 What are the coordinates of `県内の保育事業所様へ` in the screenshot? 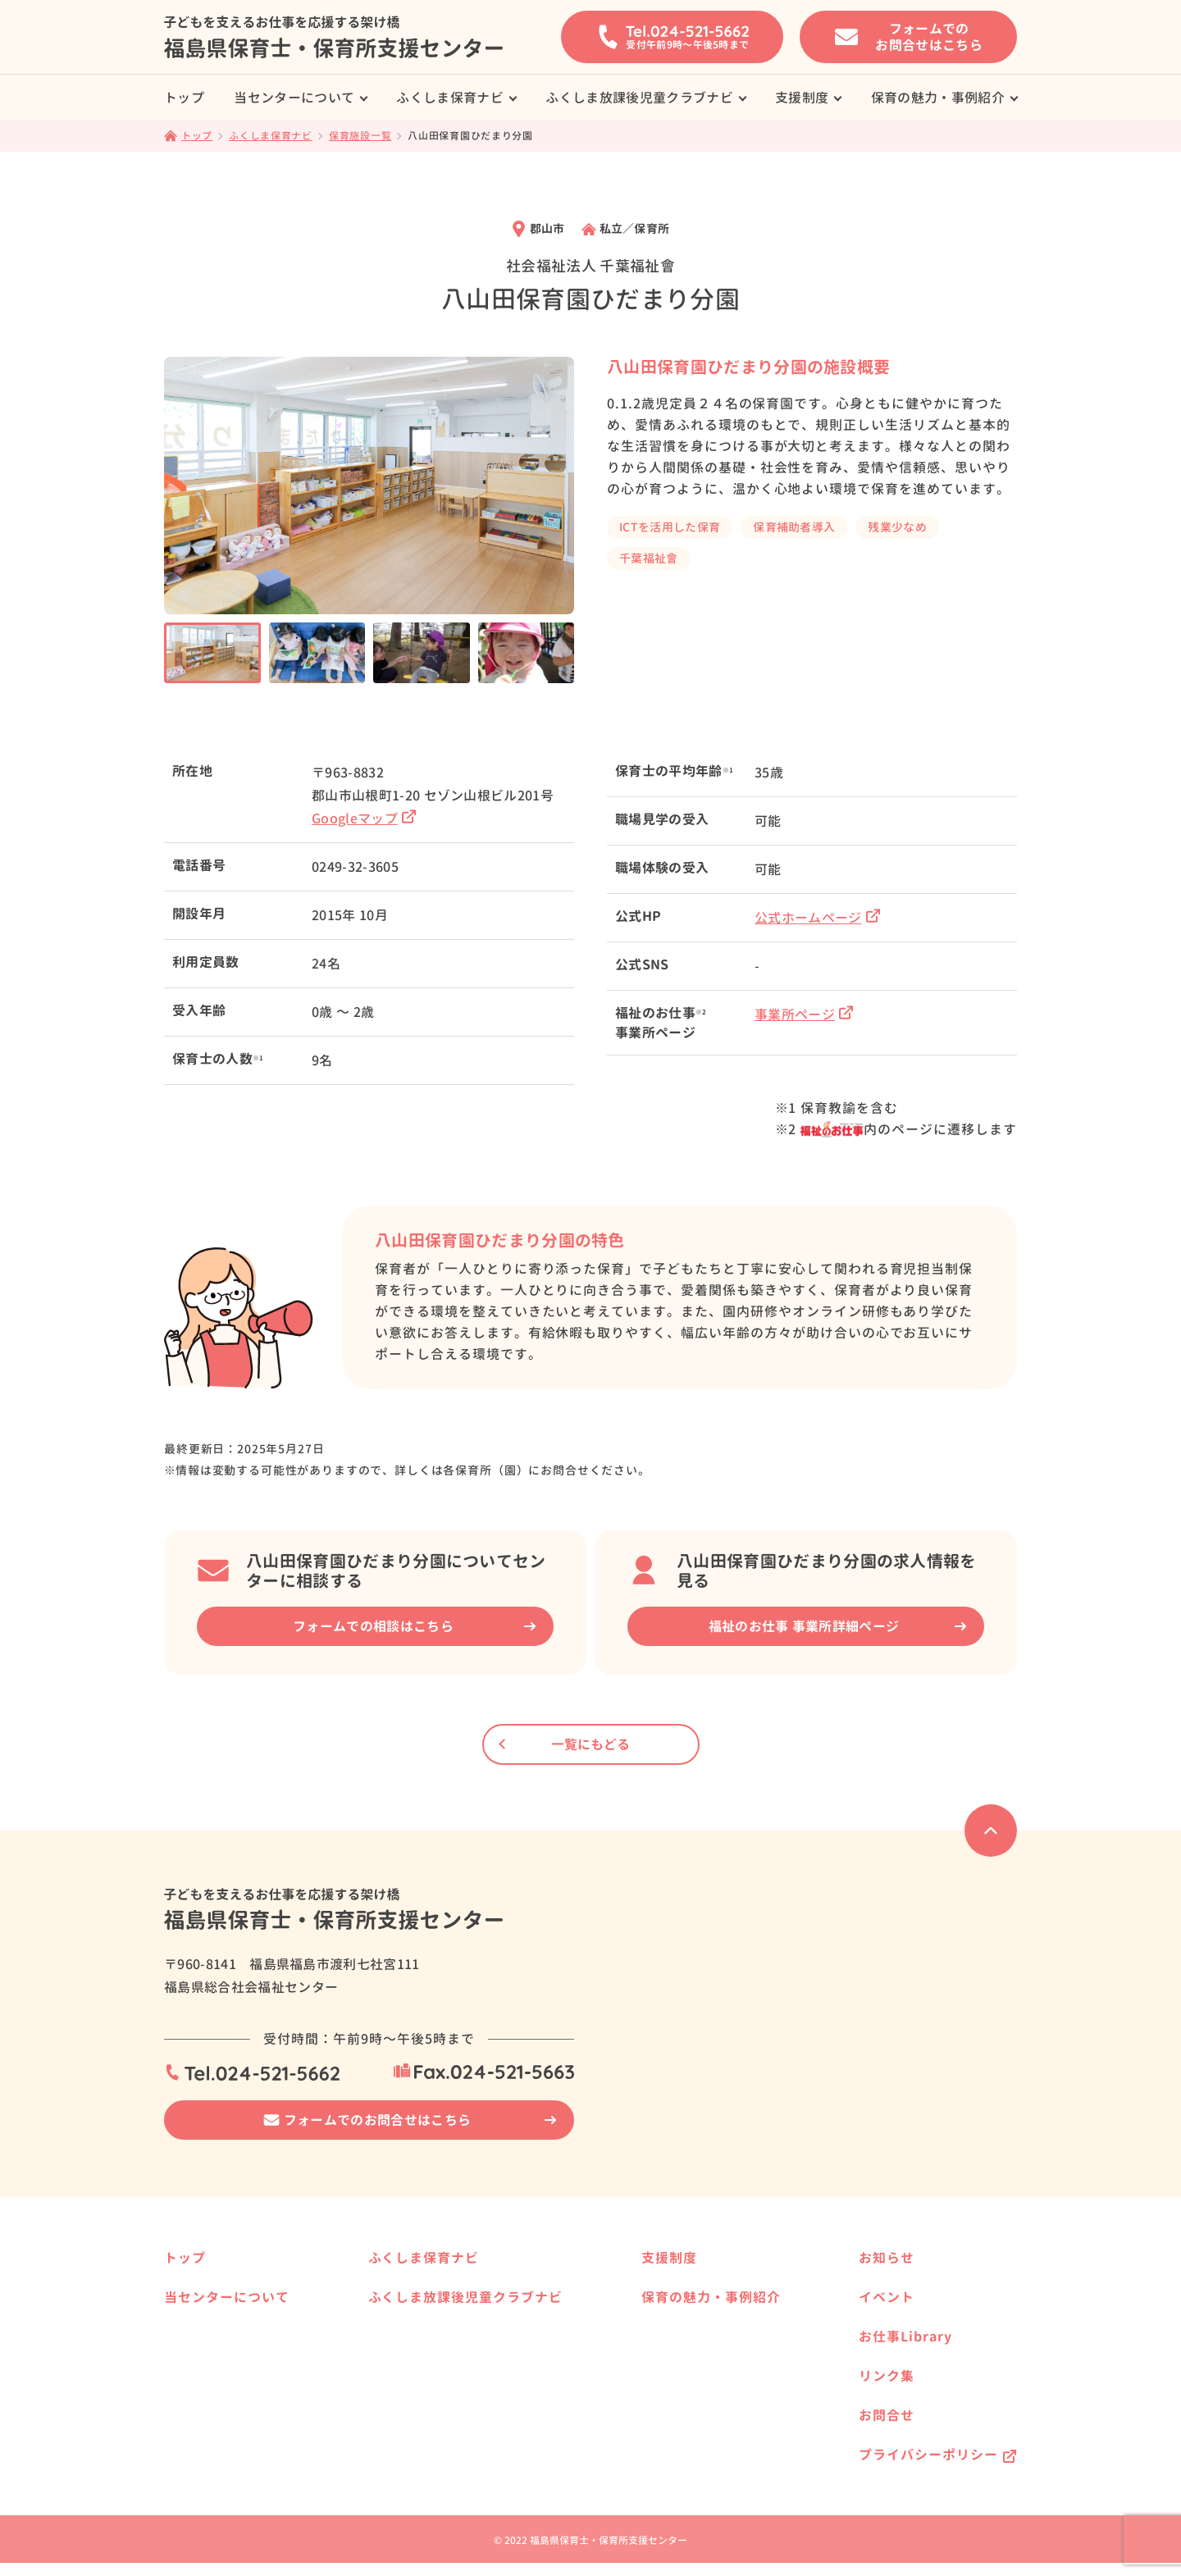 It's located at (452, 2315).